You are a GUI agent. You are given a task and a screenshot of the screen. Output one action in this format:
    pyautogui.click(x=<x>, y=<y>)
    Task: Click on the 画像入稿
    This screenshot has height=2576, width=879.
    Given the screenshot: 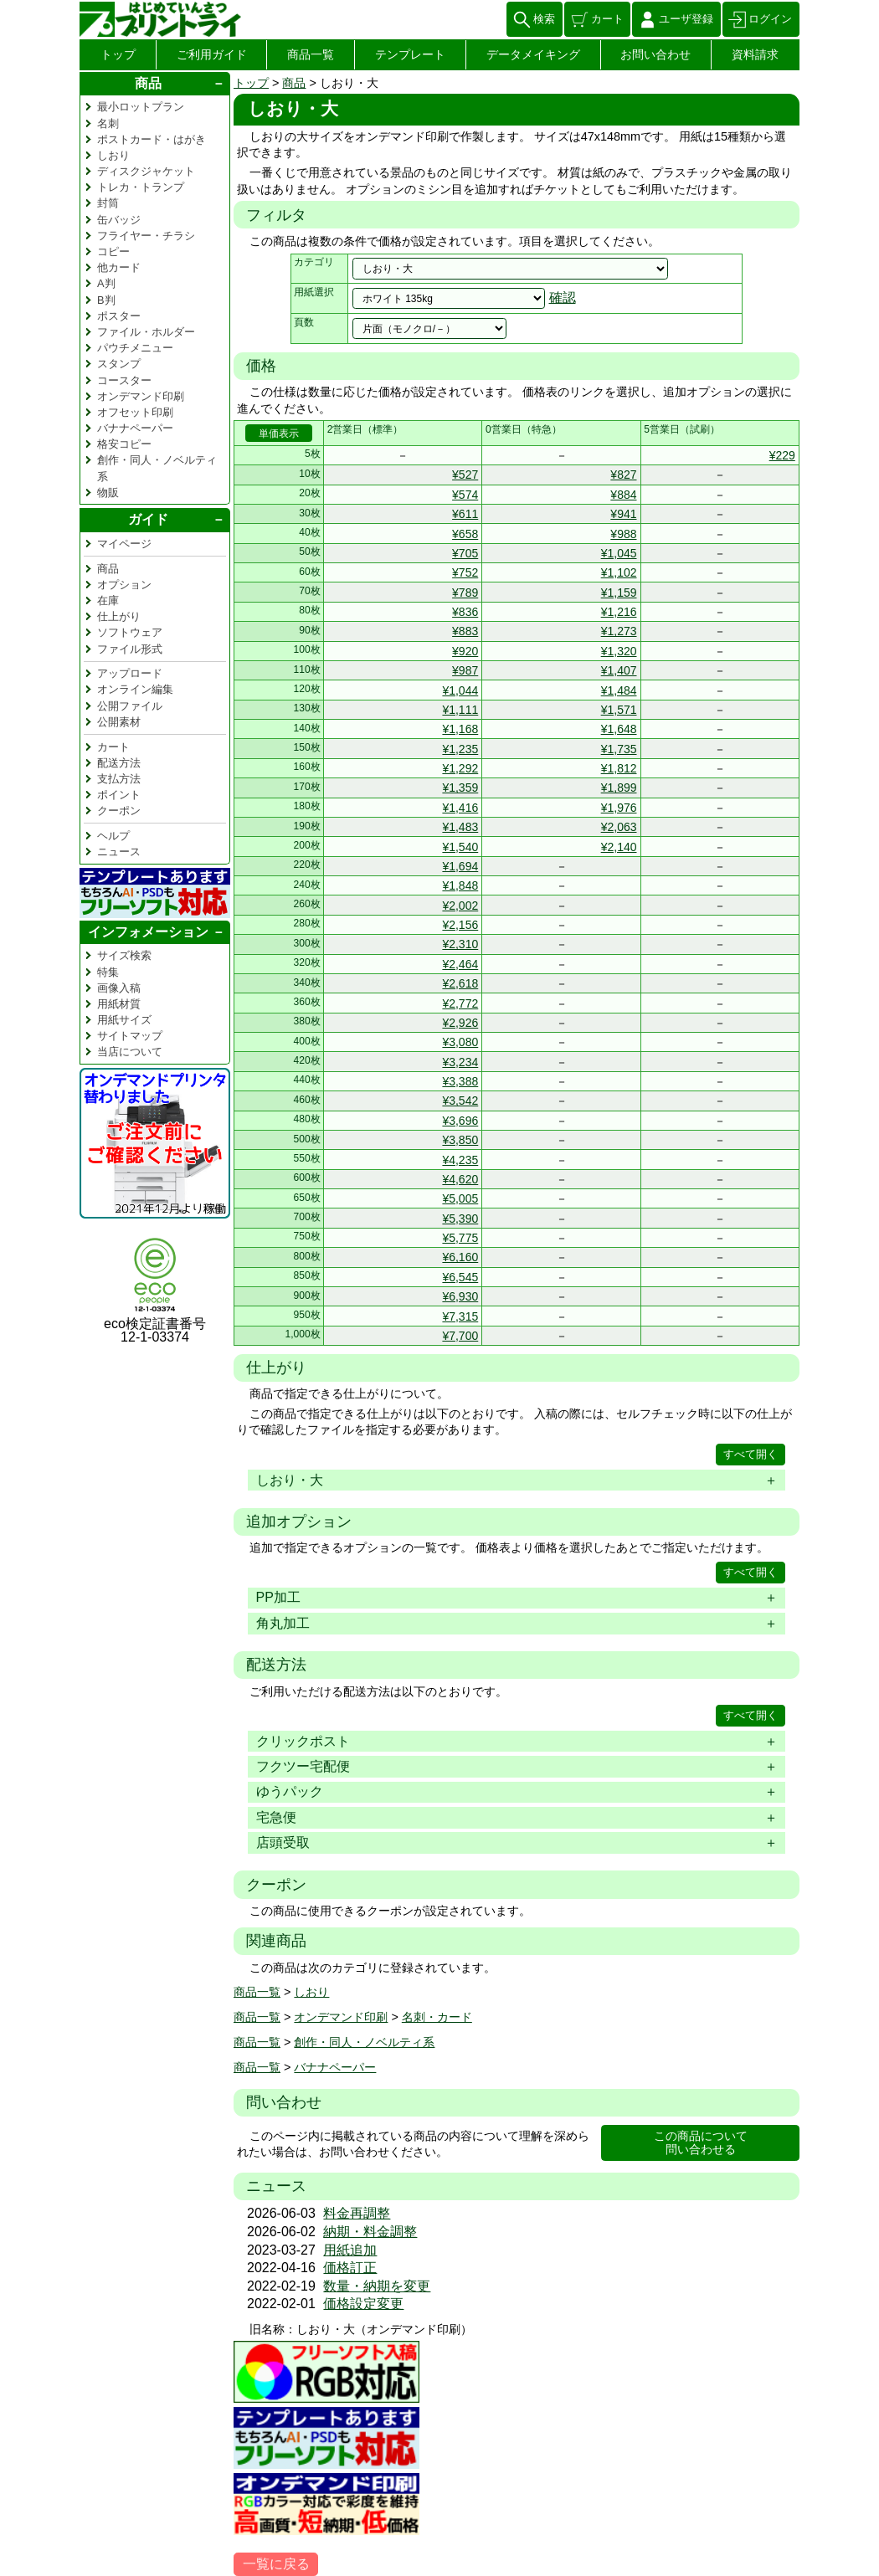 What is the action you would take?
    pyautogui.click(x=119, y=988)
    